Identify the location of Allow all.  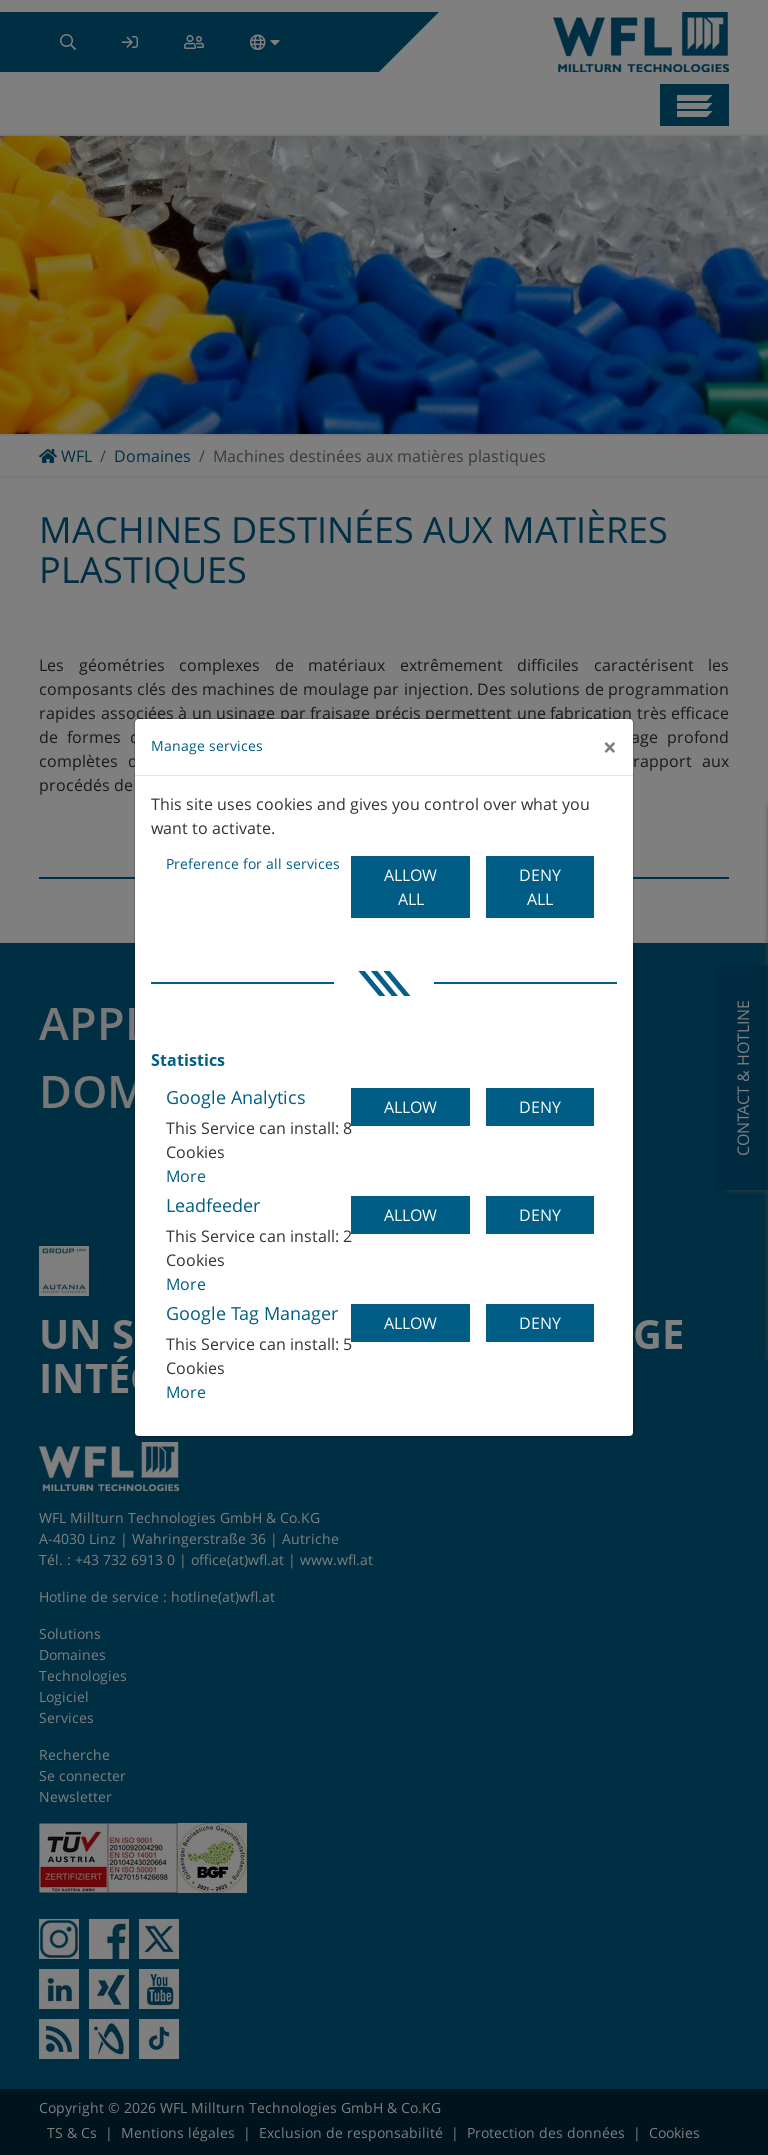
(410, 887).